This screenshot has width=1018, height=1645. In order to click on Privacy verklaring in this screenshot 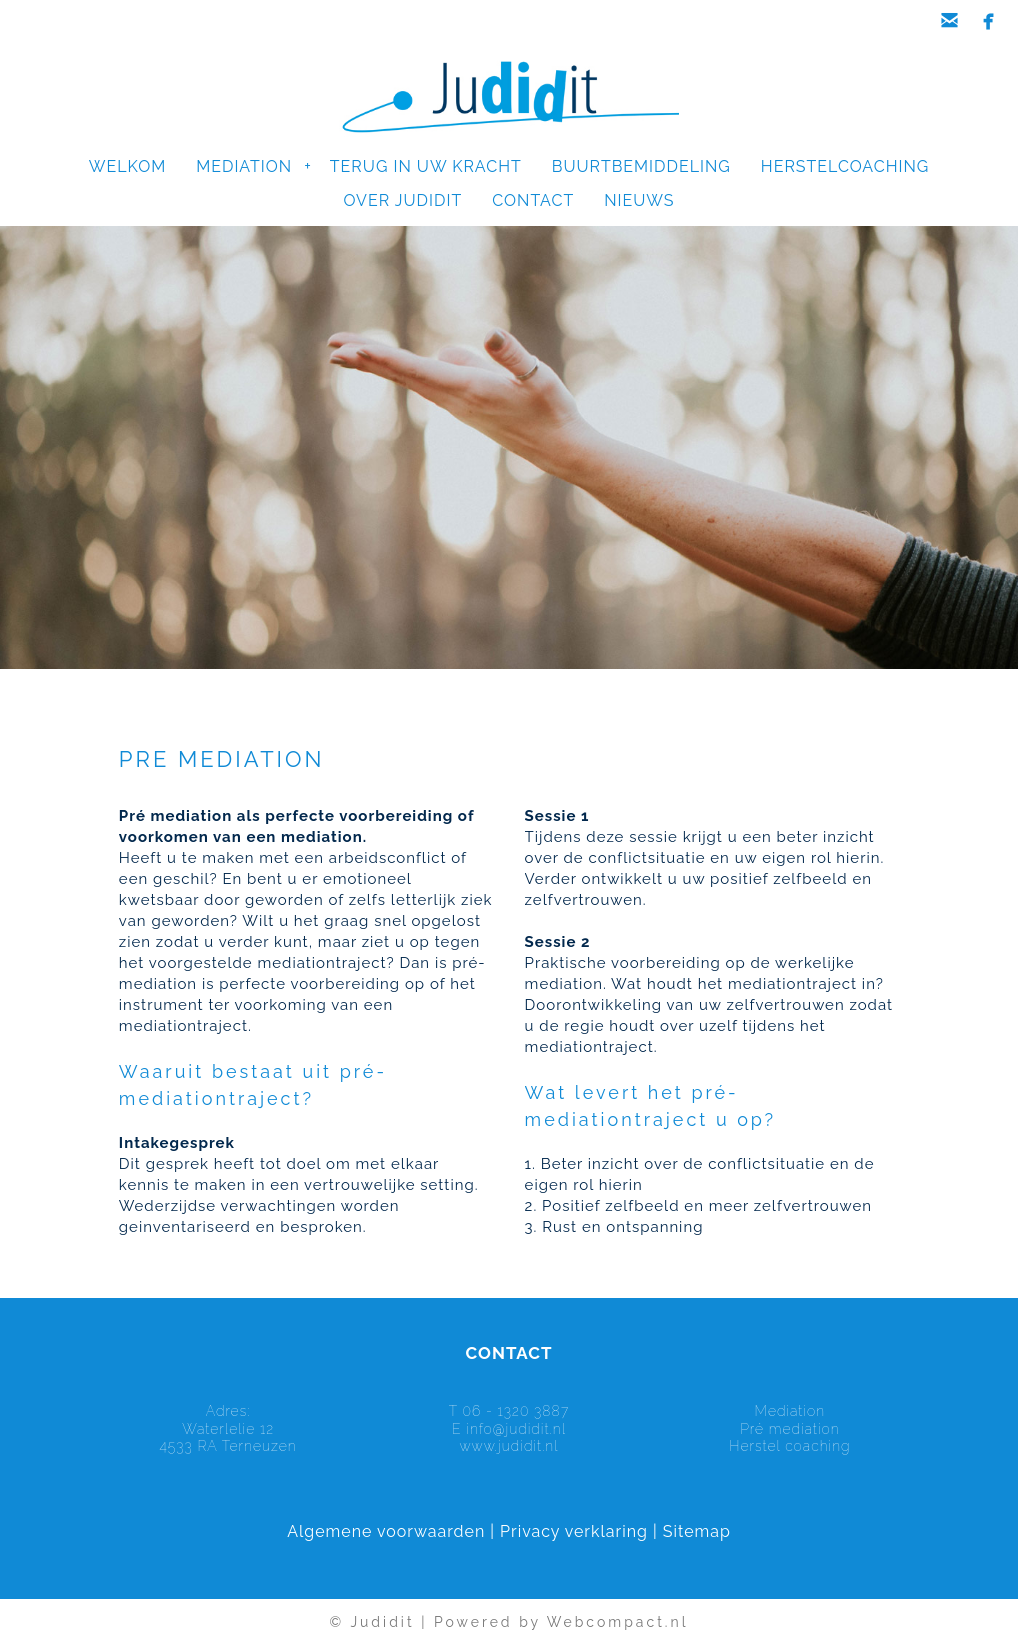, I will do `click(574, 1531)`.